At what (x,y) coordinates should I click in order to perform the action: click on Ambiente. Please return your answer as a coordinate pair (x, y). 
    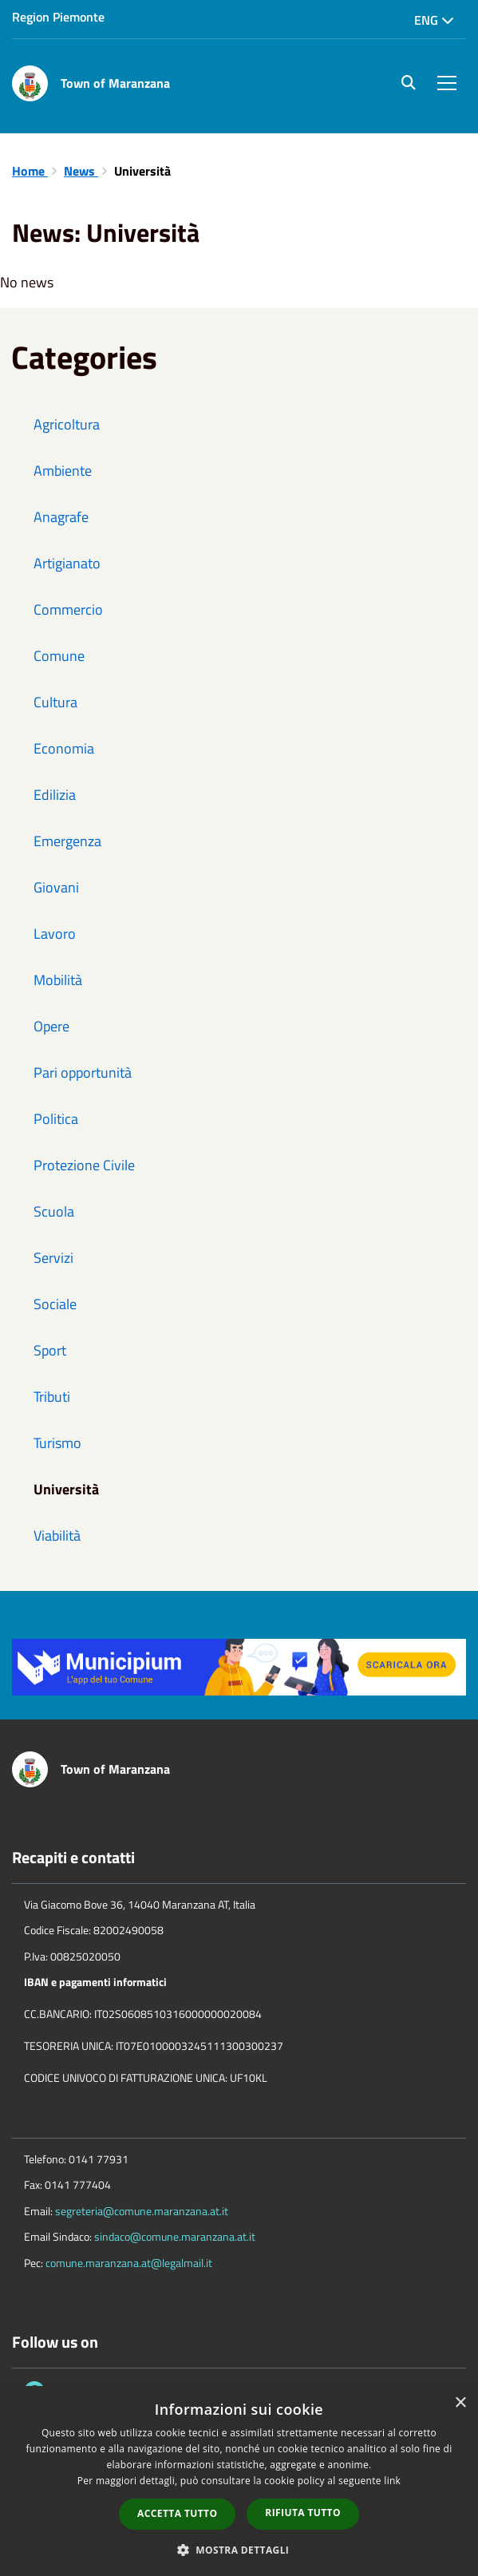
    Looking at the image, I should click on (63, 470).